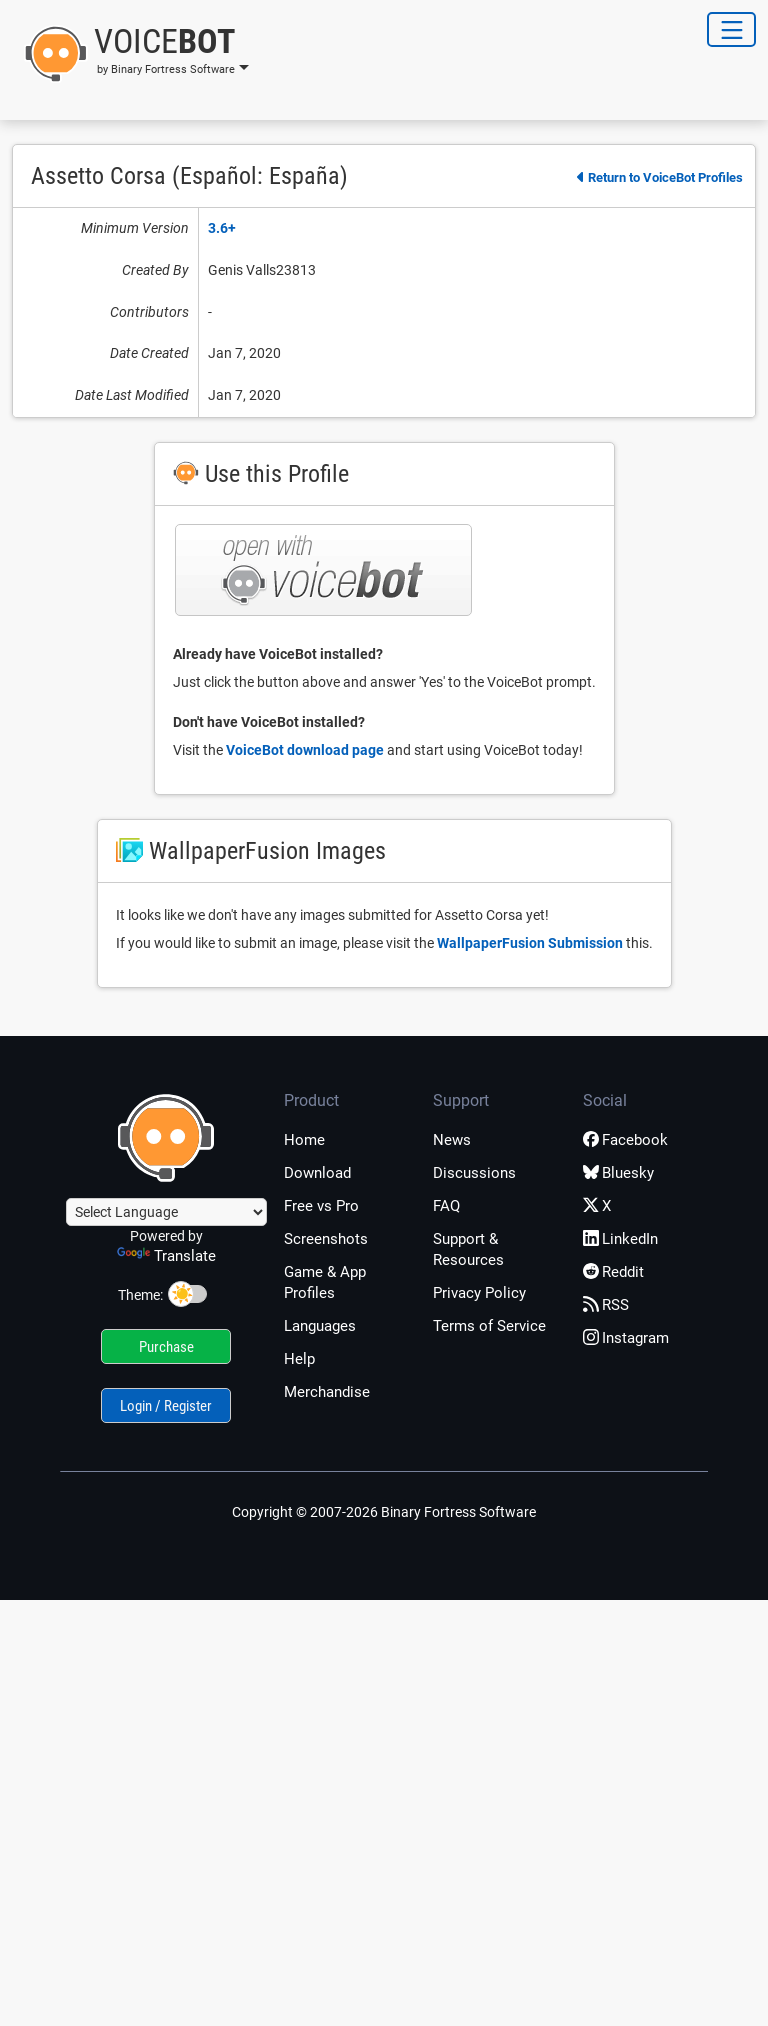 The image size is (768, 2026). I want to click on Download, so click(317, 1173).